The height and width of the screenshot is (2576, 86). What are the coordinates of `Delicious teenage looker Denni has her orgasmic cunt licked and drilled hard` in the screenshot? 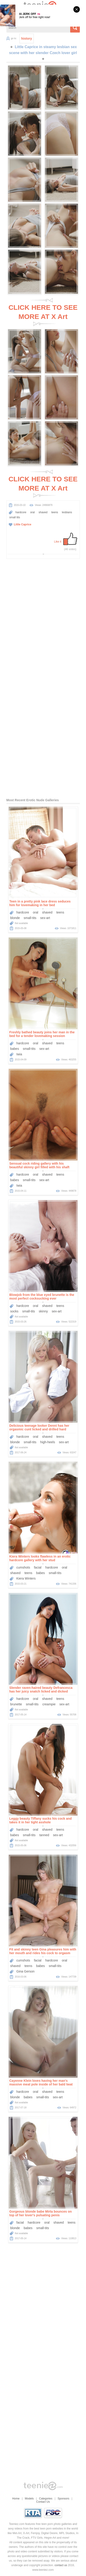 It's located at (39, 1427).